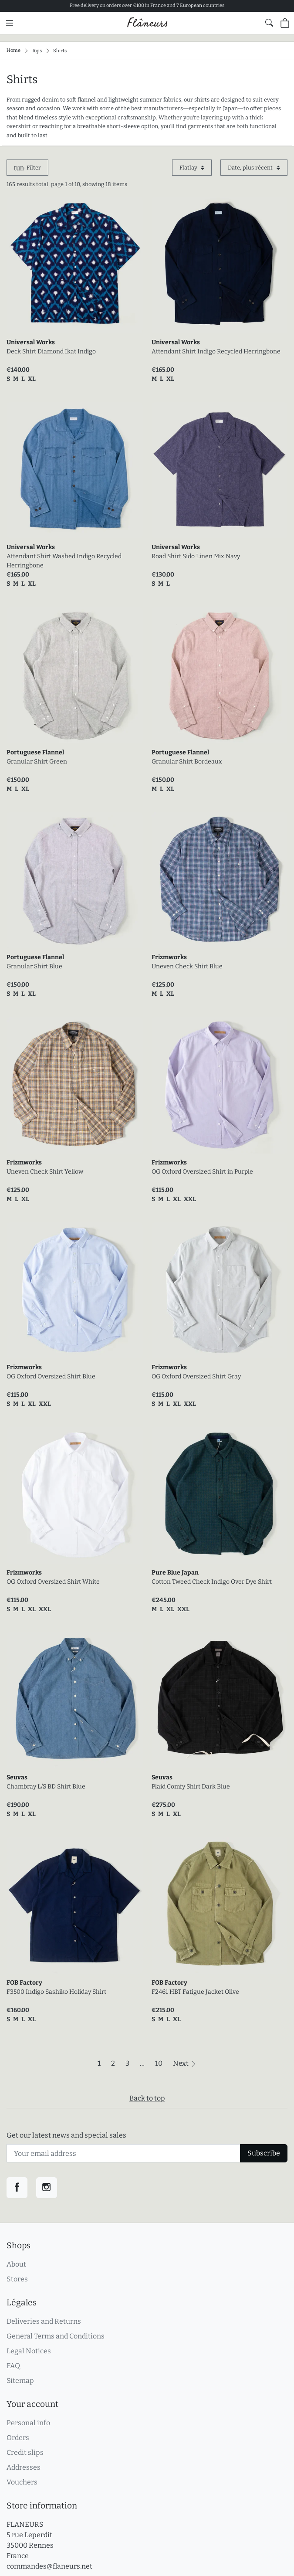 The width and height of the screenshot is (294, 2576). I want to click on [Sort by], so click(253, 168).